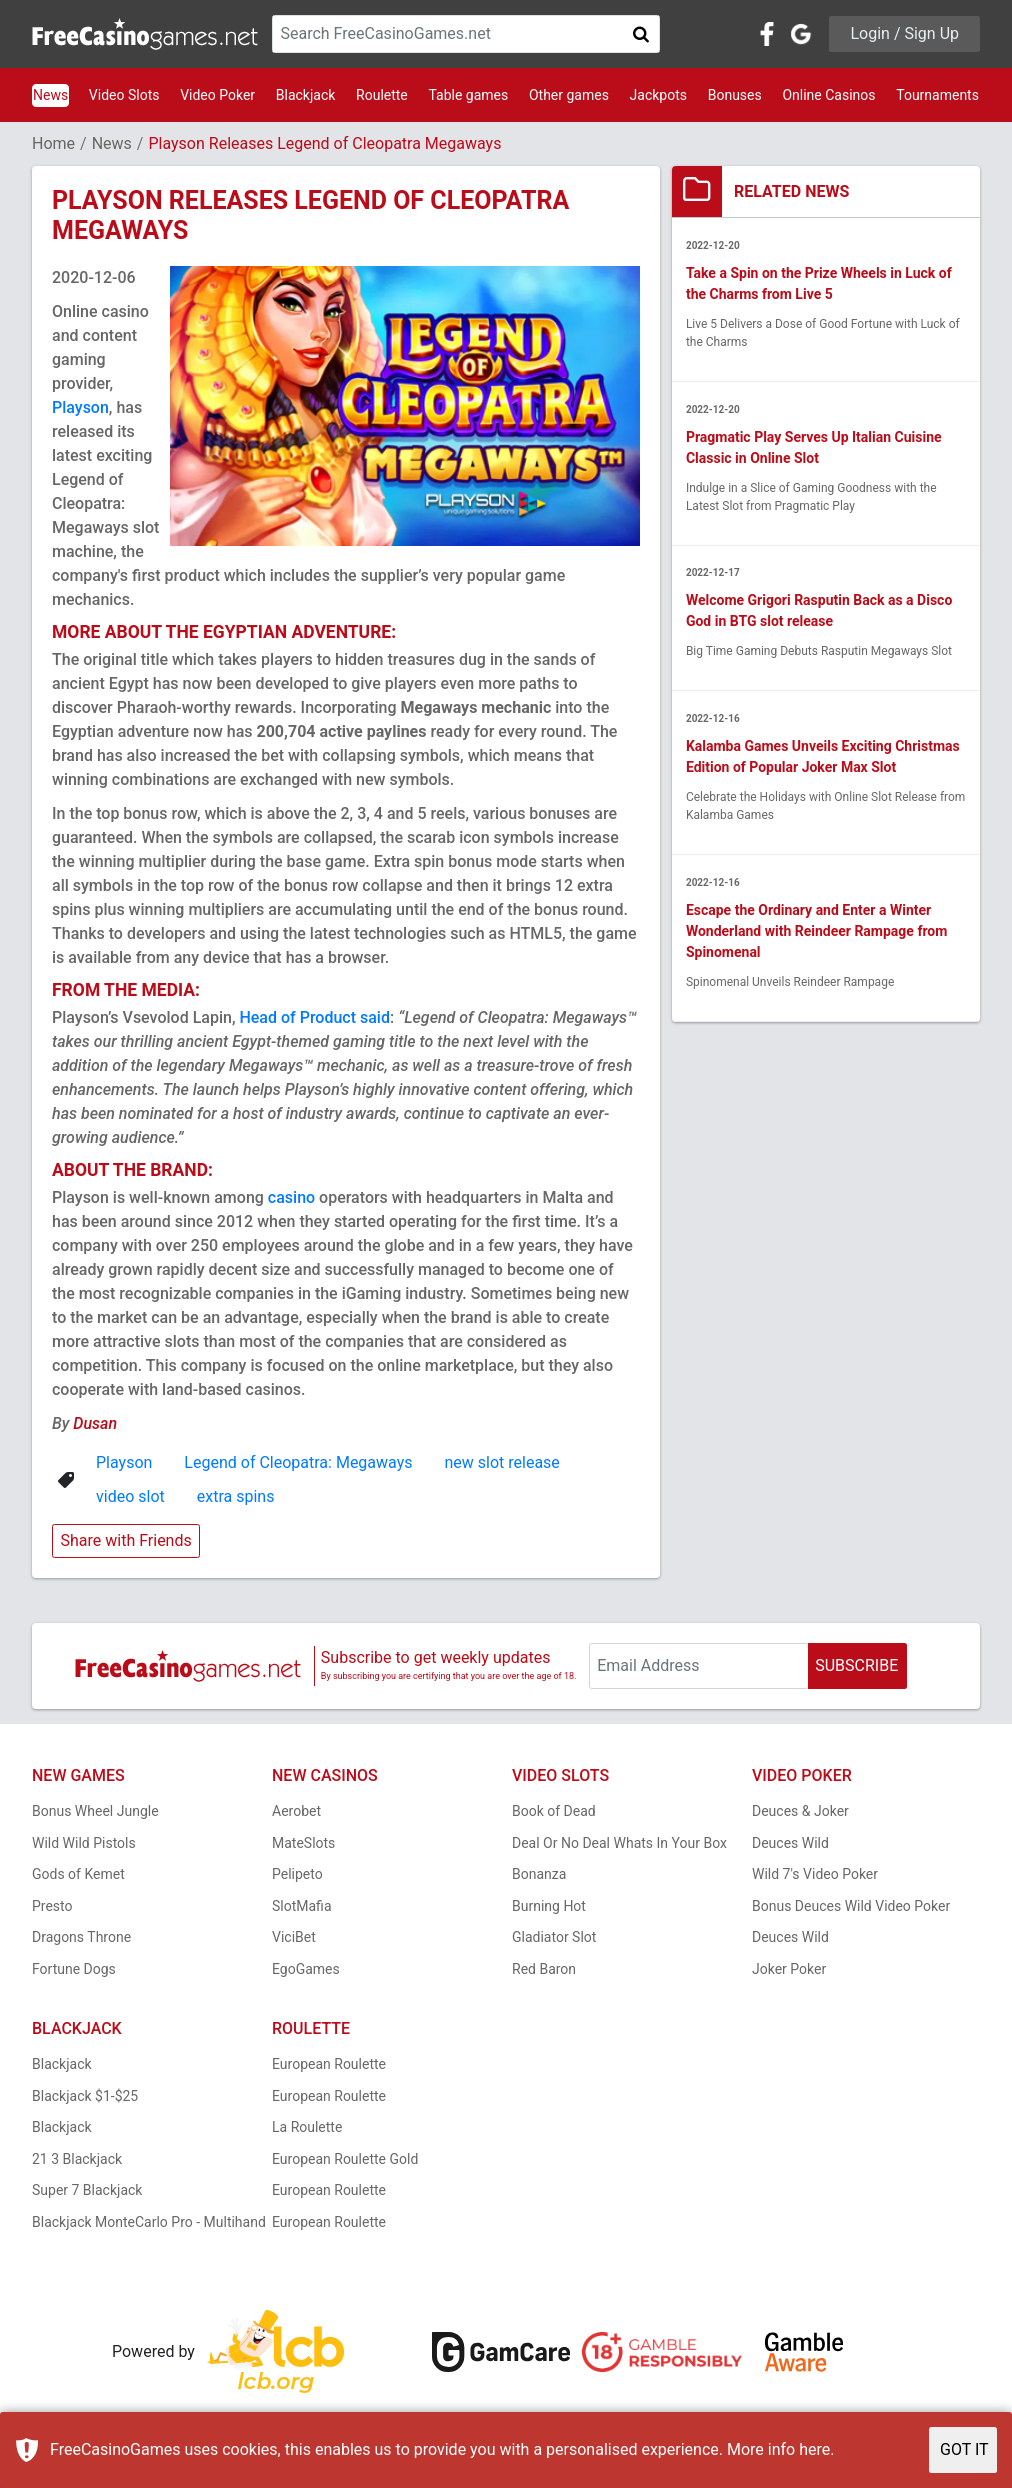  What do you see at coordinates (539, 1874) in the screenshot?
I see `Bonanza` at bounding box center [539, 1874].